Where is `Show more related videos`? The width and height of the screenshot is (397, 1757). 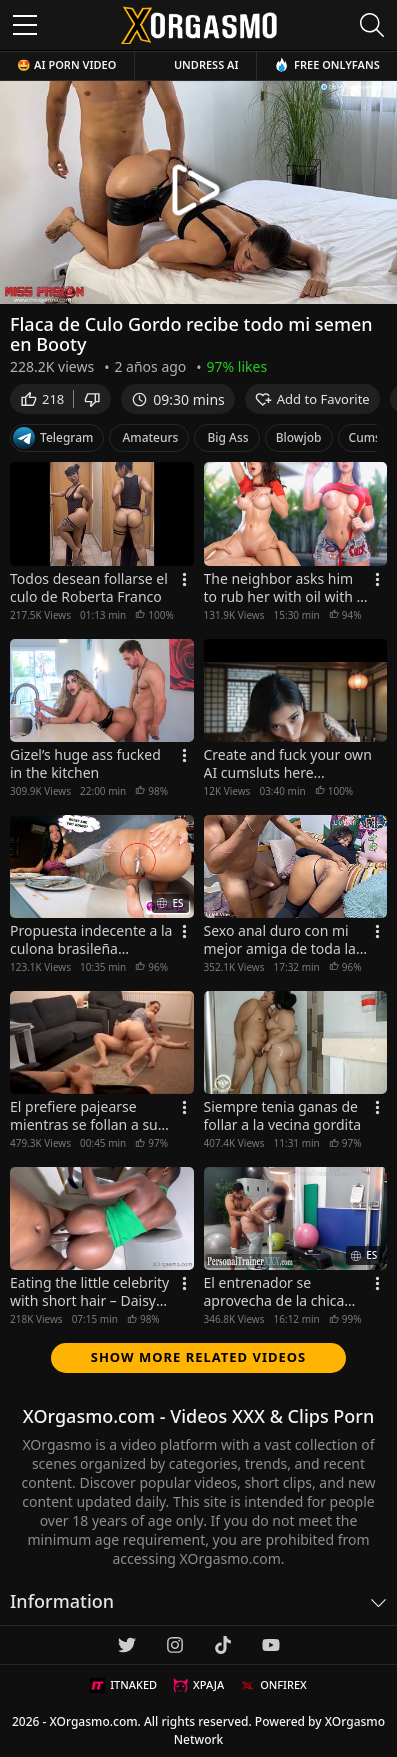
Show more related videos is located at coordinates (199, 1357).